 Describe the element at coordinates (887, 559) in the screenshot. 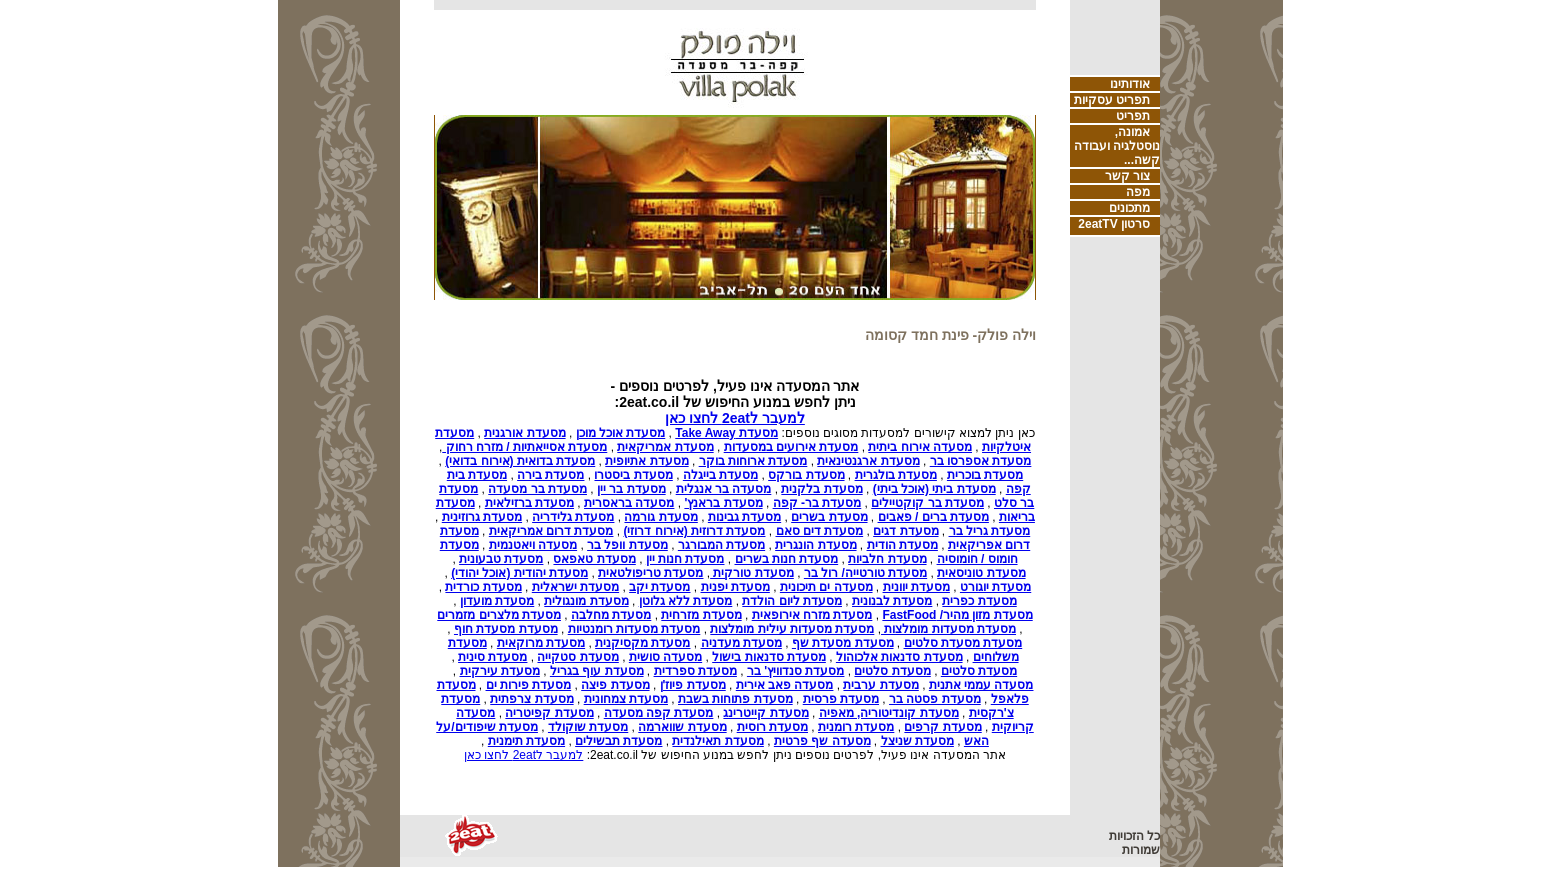

I see `מסעדת חלביות` at that location.